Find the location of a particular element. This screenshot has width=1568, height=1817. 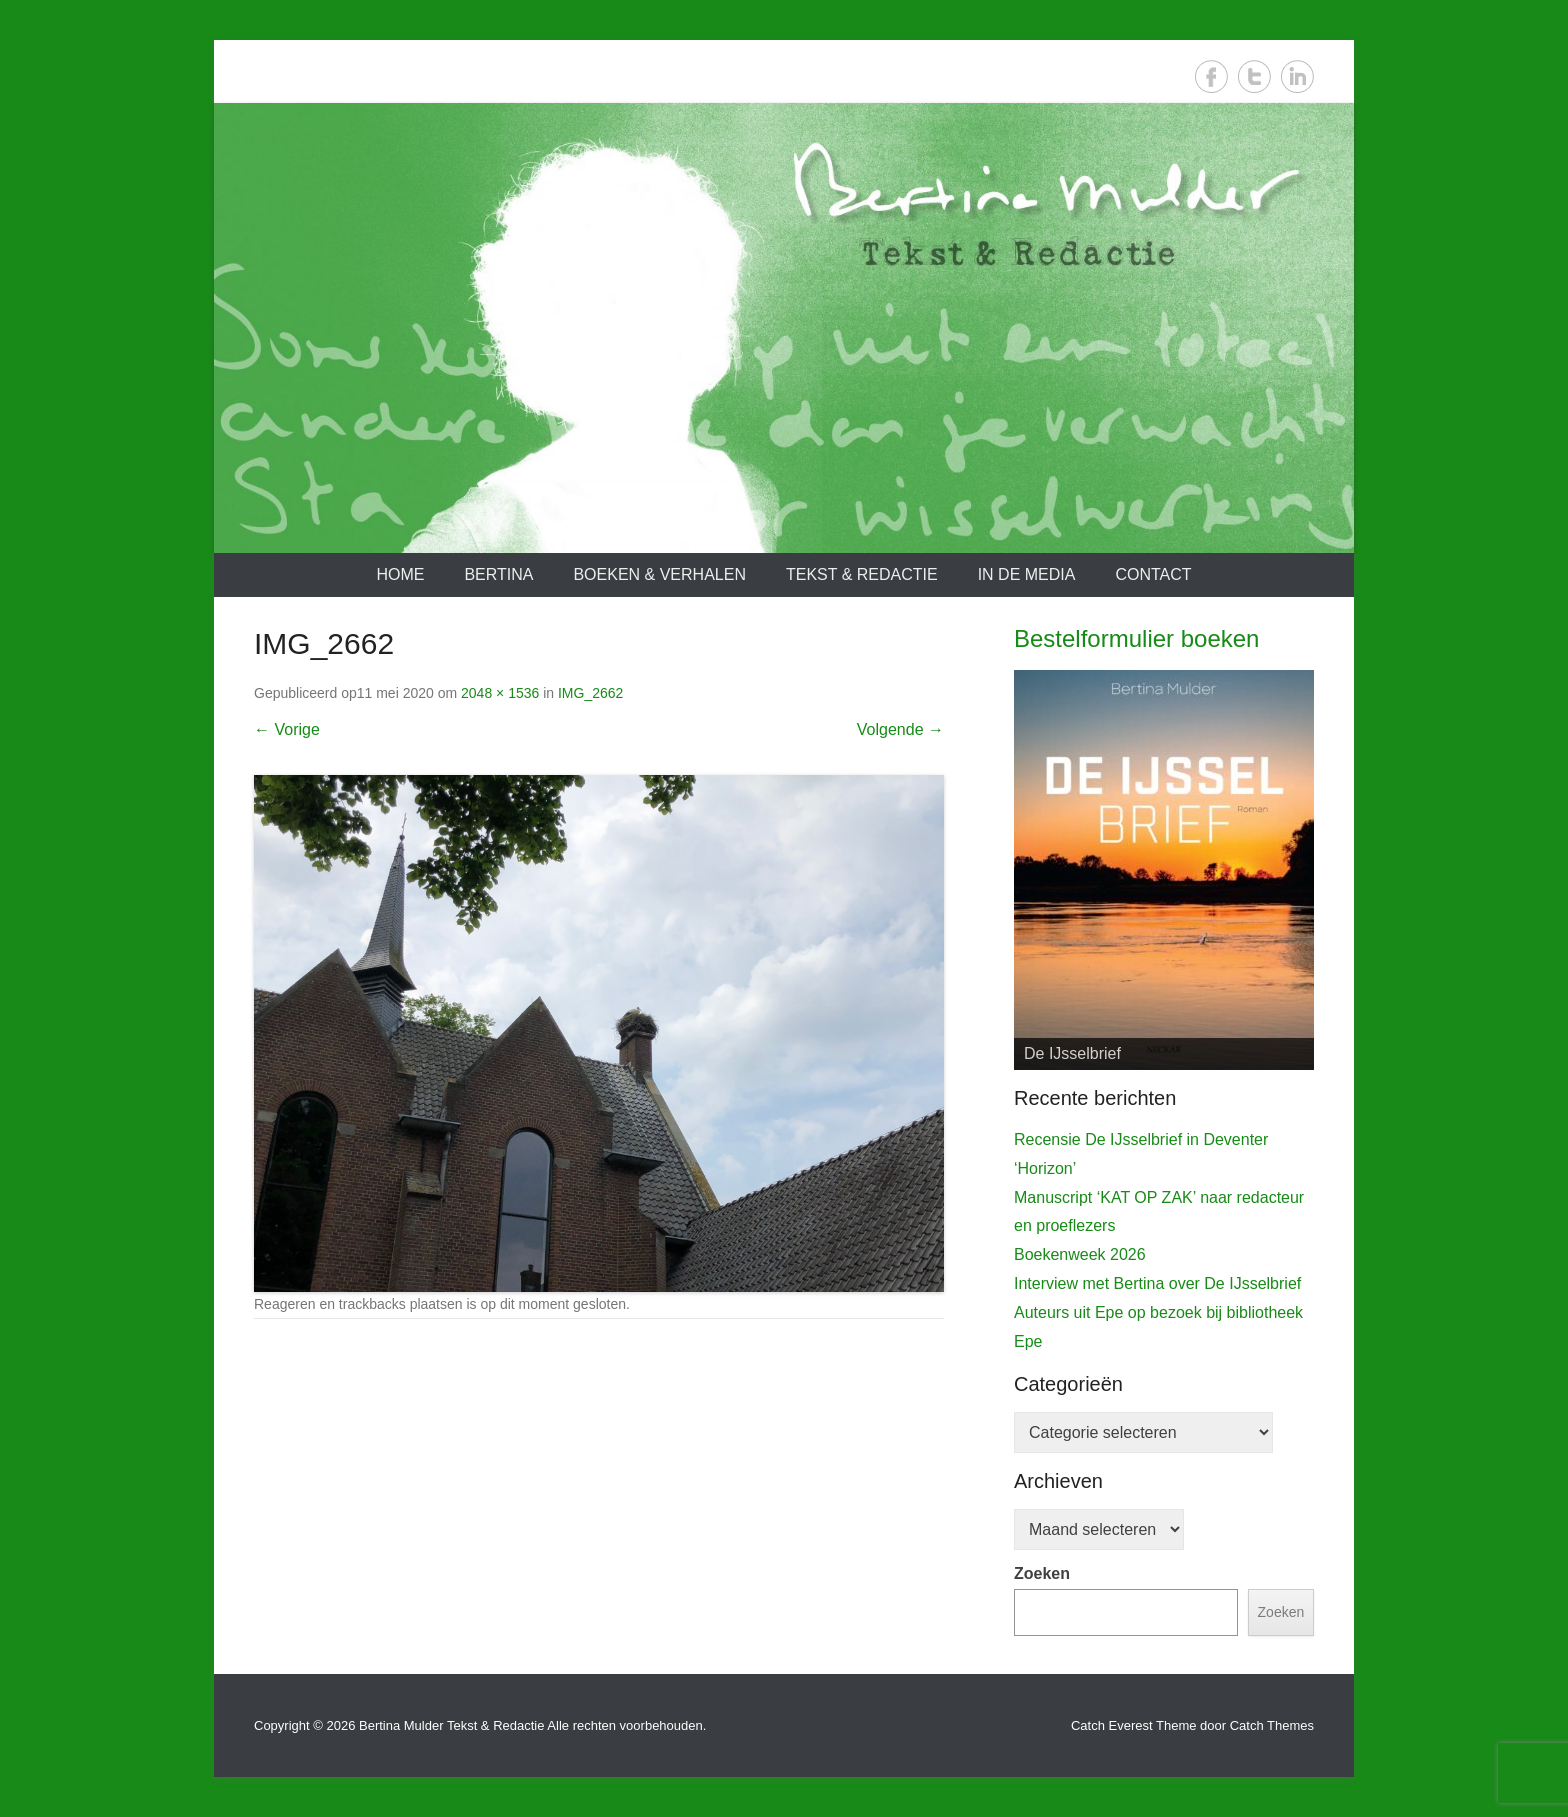

Interview met Bertina over De IJsselbrief is located at coordinates (1157, 1283).